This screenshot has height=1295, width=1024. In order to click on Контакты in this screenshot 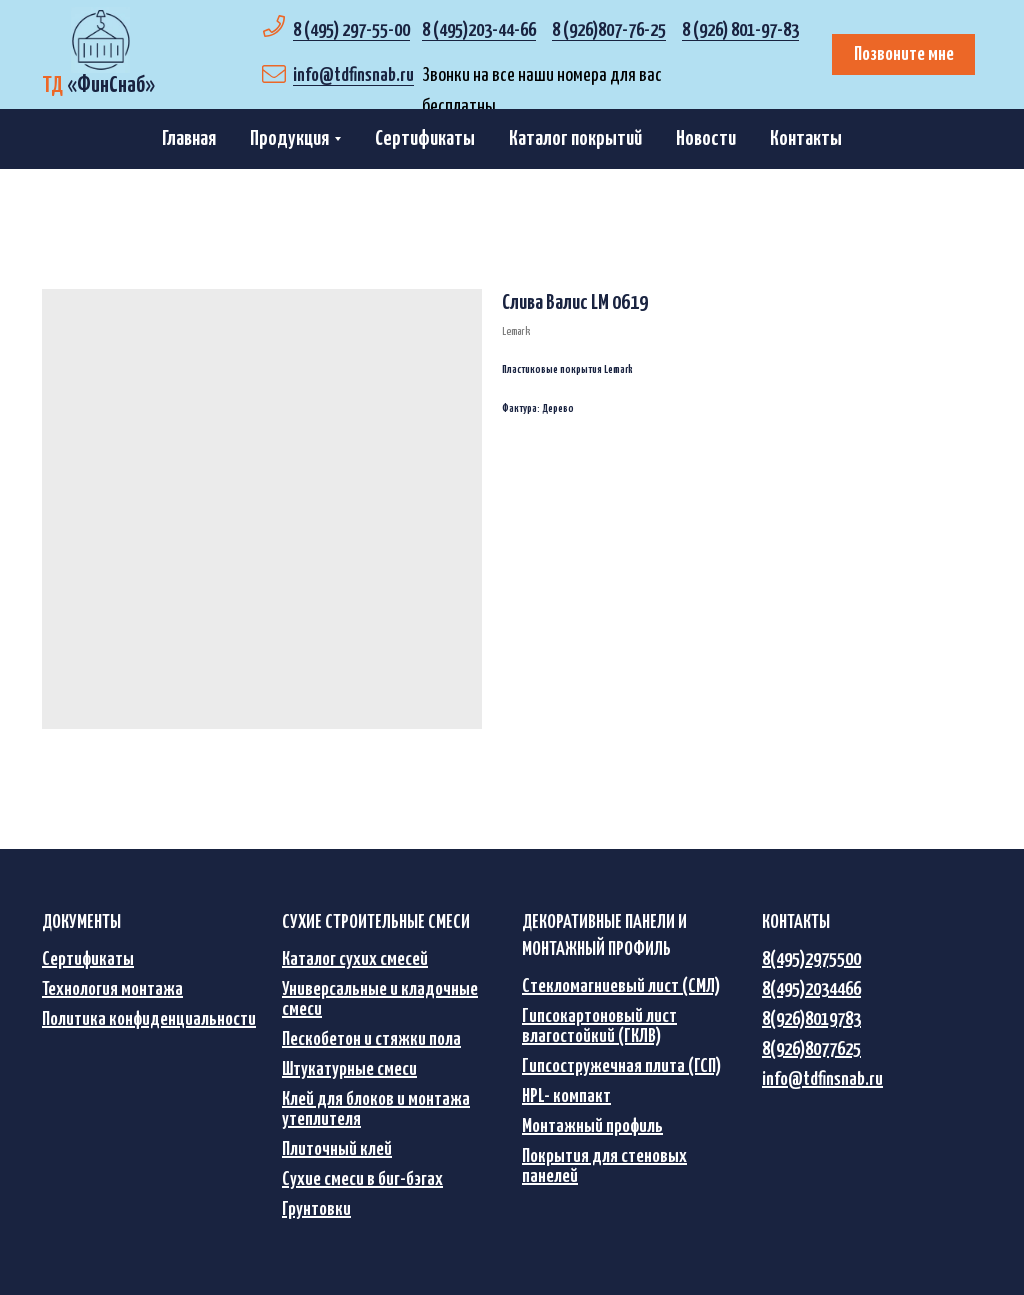, I will do `click(806, 139)`.